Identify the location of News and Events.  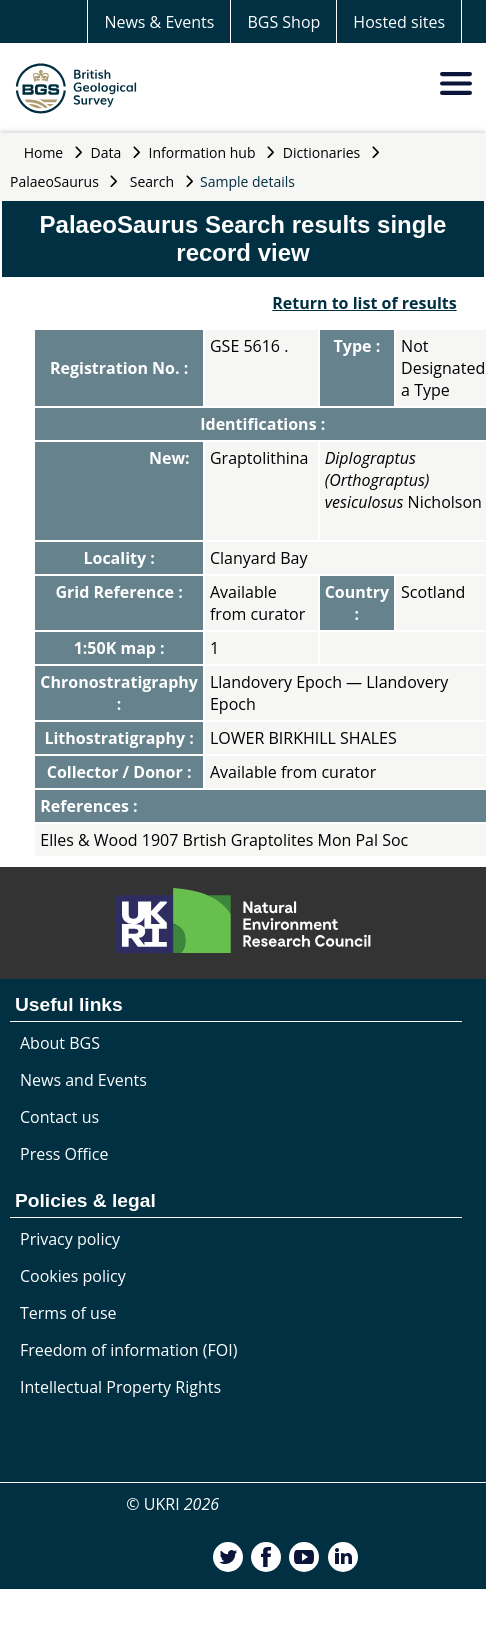
(83, 1080).